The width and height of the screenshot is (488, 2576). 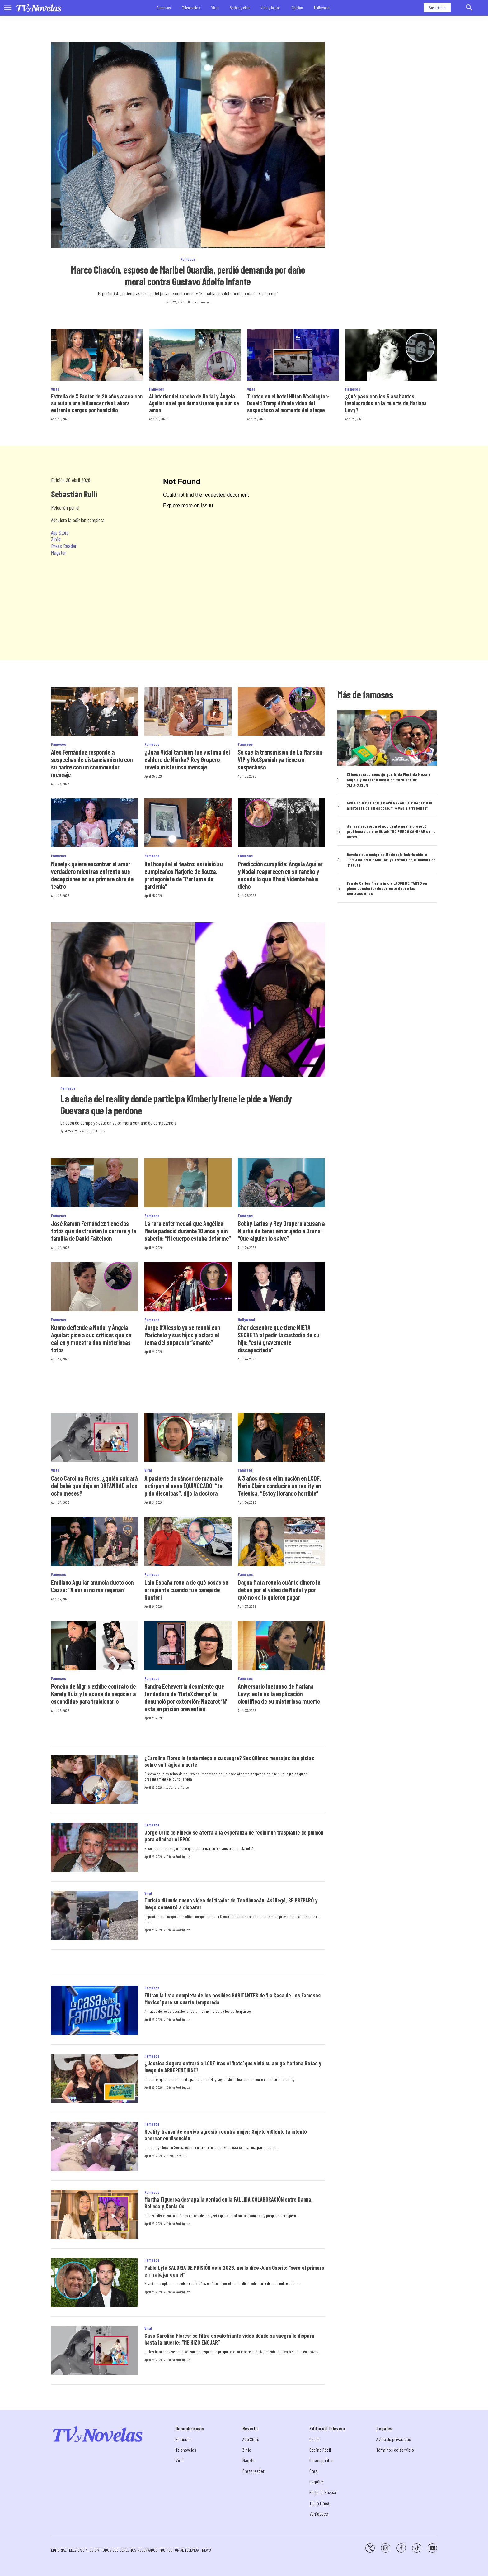 I want to click on [Al interior del rancho de Nodal y Ángela Aguilar en el que demostraron que aún se aman], so click(x=195, y=355).